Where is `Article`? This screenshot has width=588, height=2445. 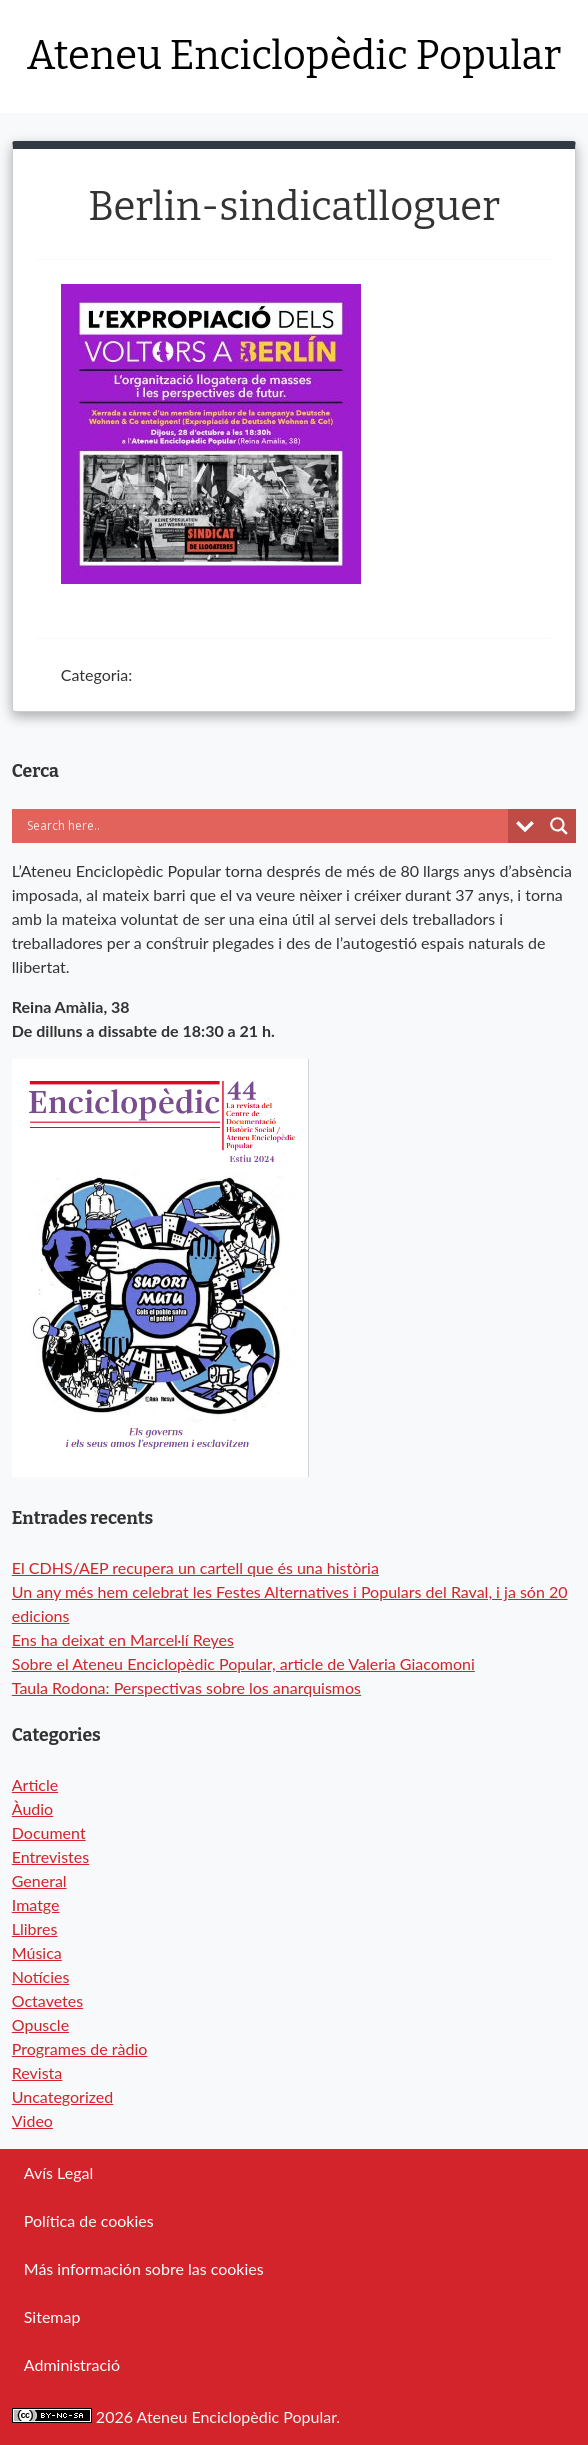
Article is located at coordinates (35, 1784).